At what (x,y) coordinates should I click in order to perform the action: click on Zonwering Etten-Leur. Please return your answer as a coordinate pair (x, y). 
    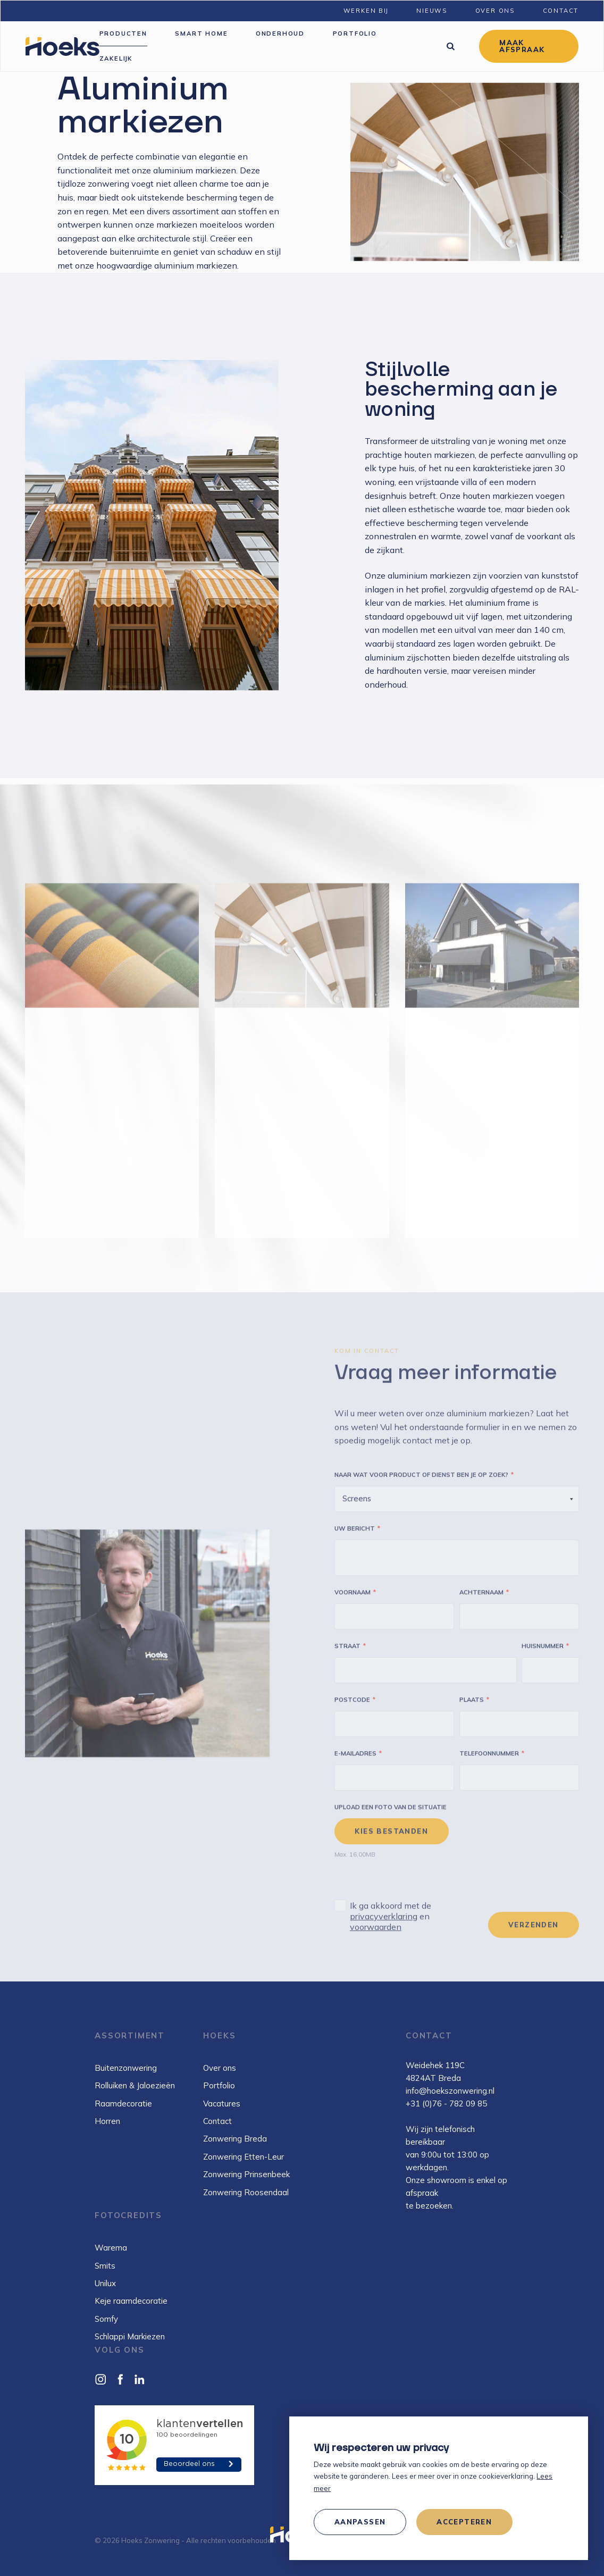
    Looking at the image, I should click on (243, 2157).